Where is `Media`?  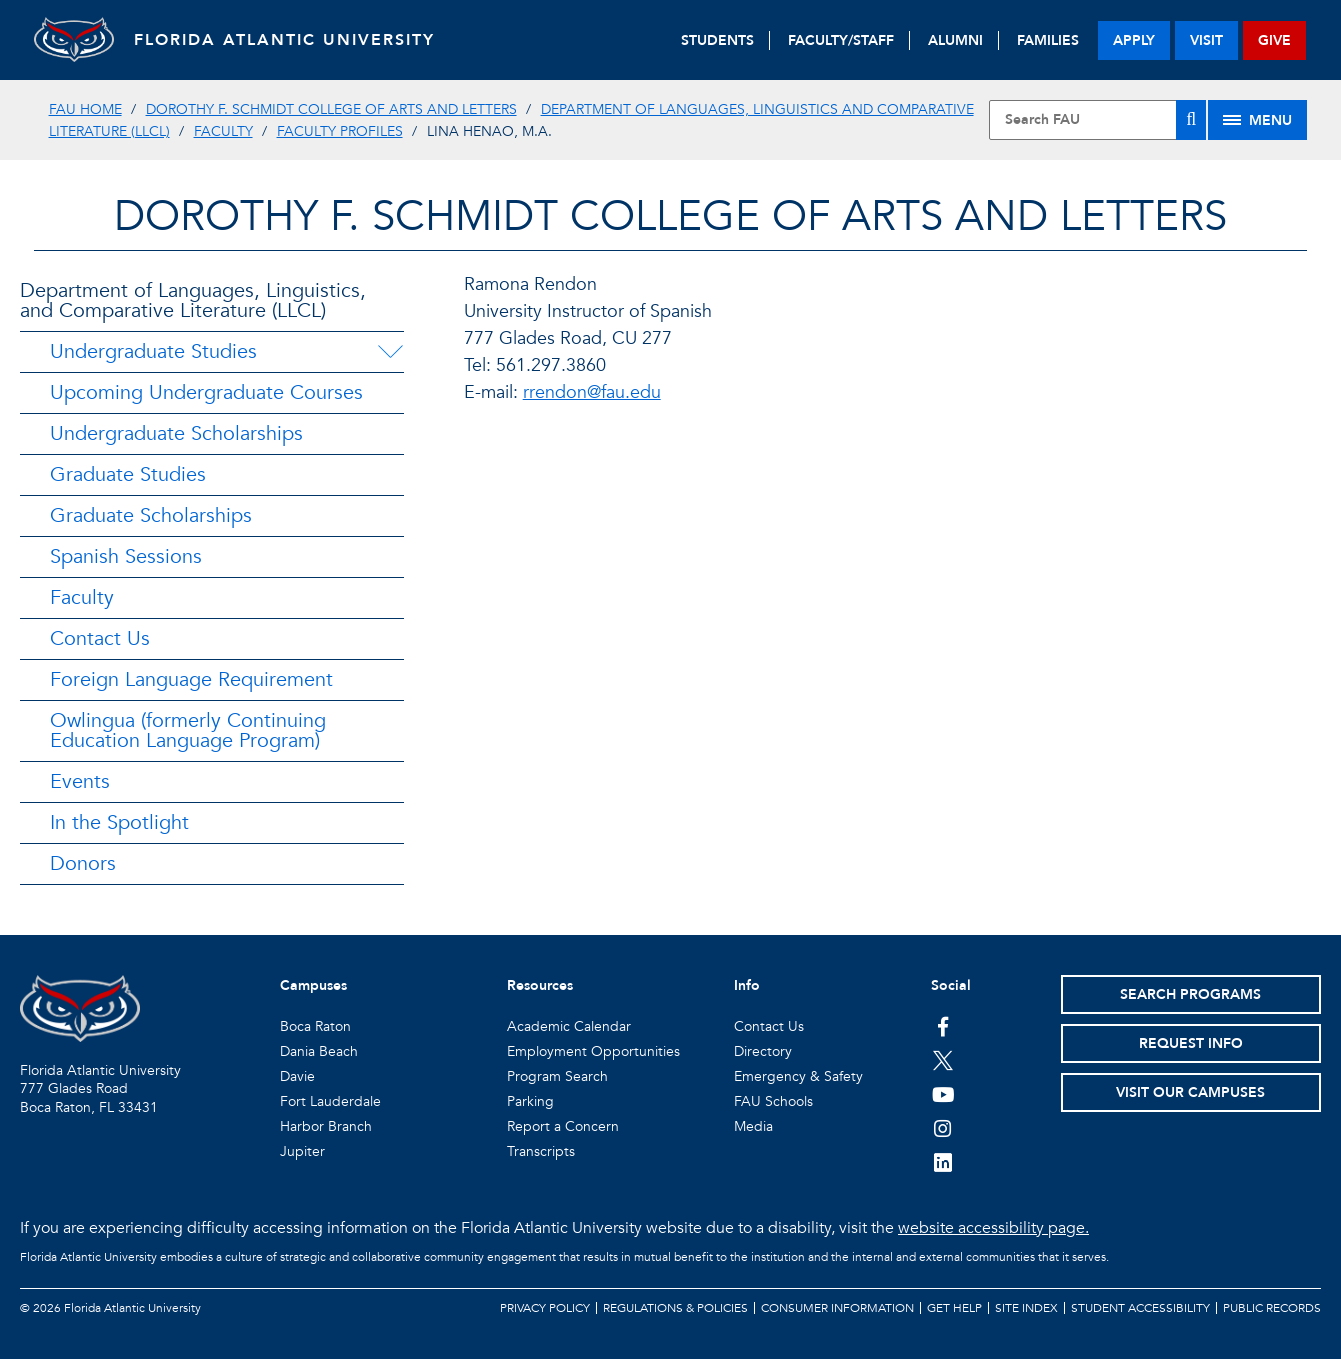 Media is located at coordinates (753, 1126).